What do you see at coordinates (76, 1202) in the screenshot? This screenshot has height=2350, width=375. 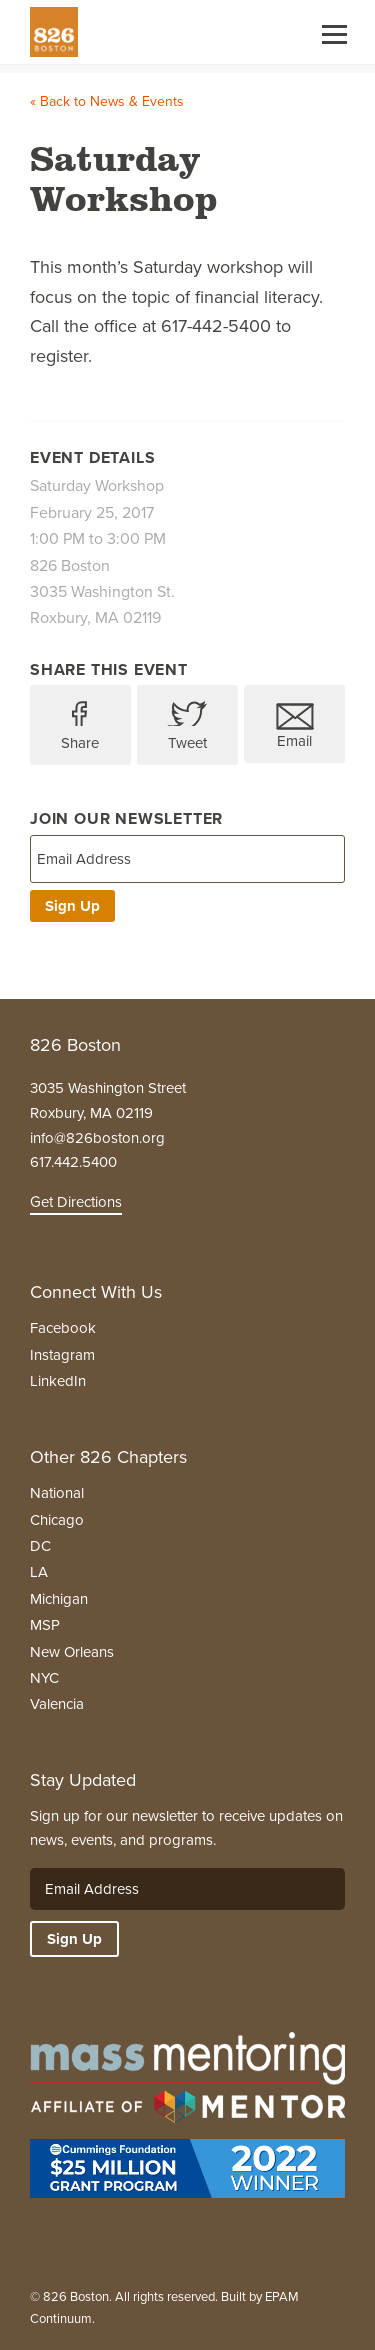 I see `Get Directions` at bounding box center [76, 1202].